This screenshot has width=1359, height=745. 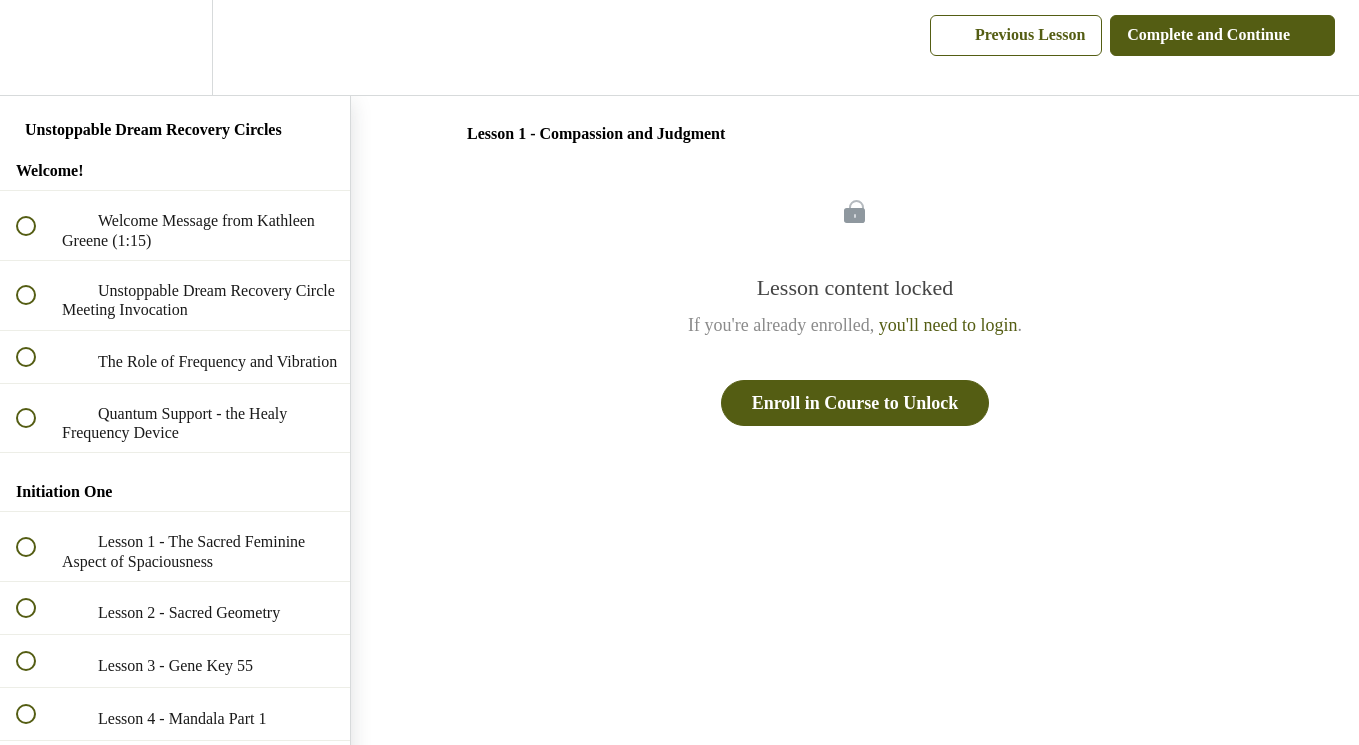 What do you see at coordinates (175, 47) in the screenshot?
I see `[menuitem]` at bounding box center [175, 47].